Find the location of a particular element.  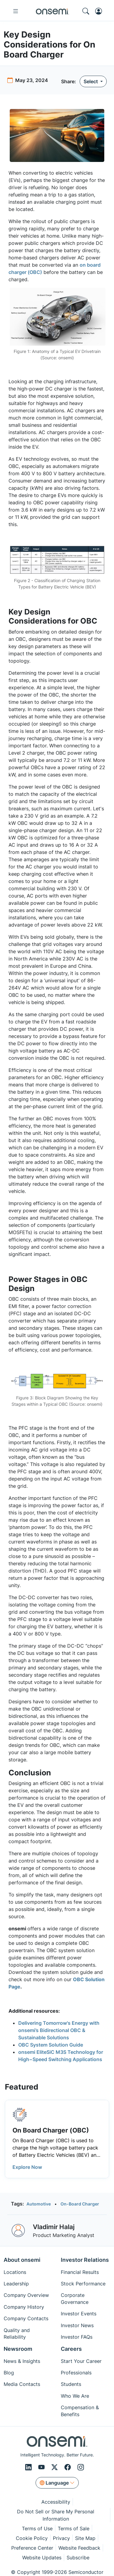

Professionals is located at coordinates (76, 2373).